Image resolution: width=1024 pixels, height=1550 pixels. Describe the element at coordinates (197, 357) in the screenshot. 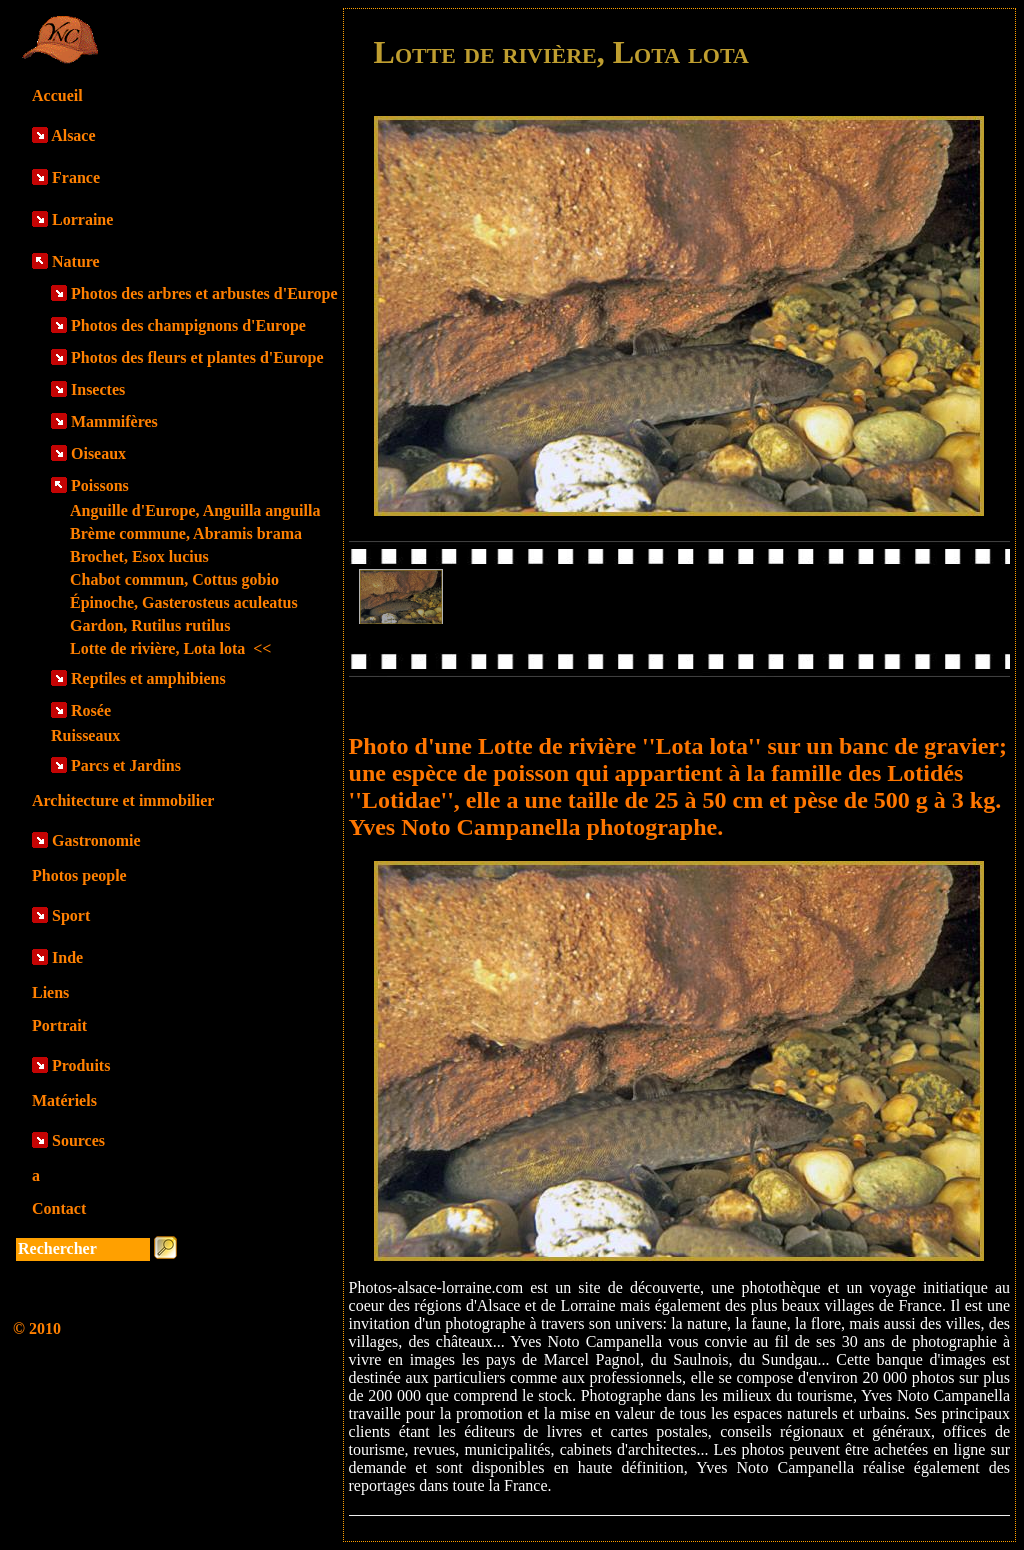

I see `Photos des fleurs et plantes d'Europe` at that location.